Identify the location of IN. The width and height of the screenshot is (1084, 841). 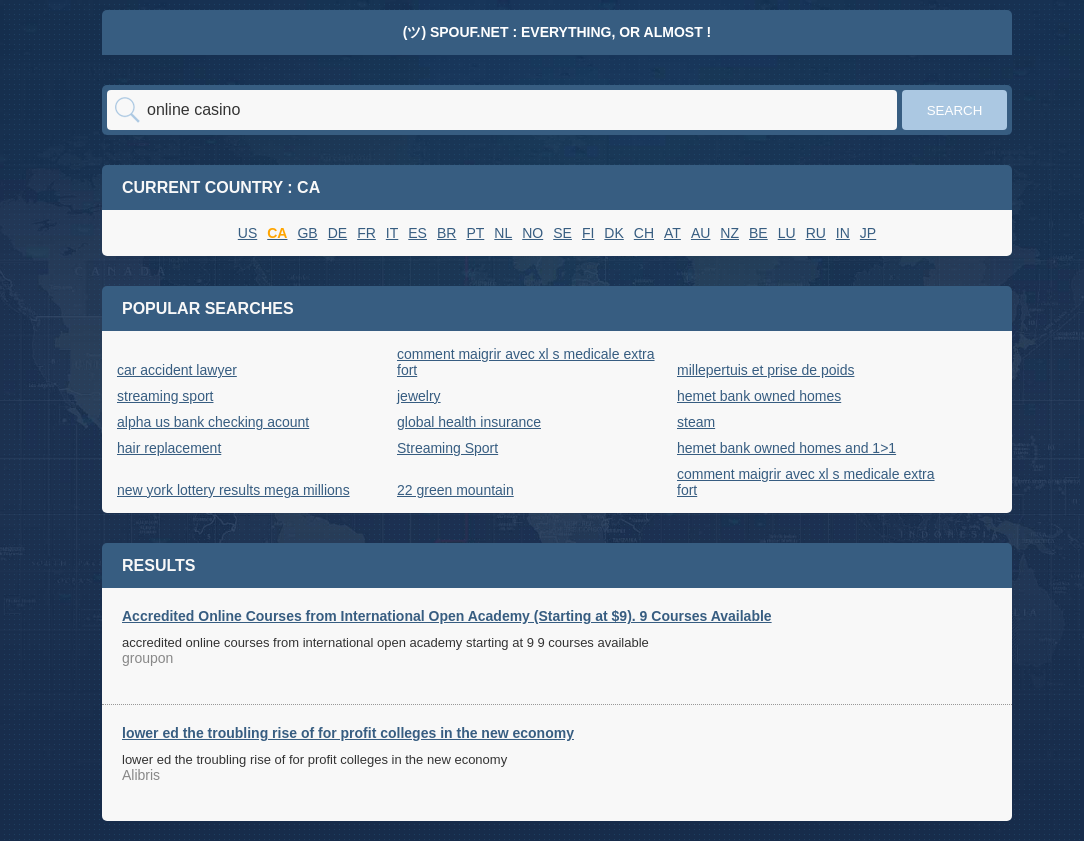
(843, 233).